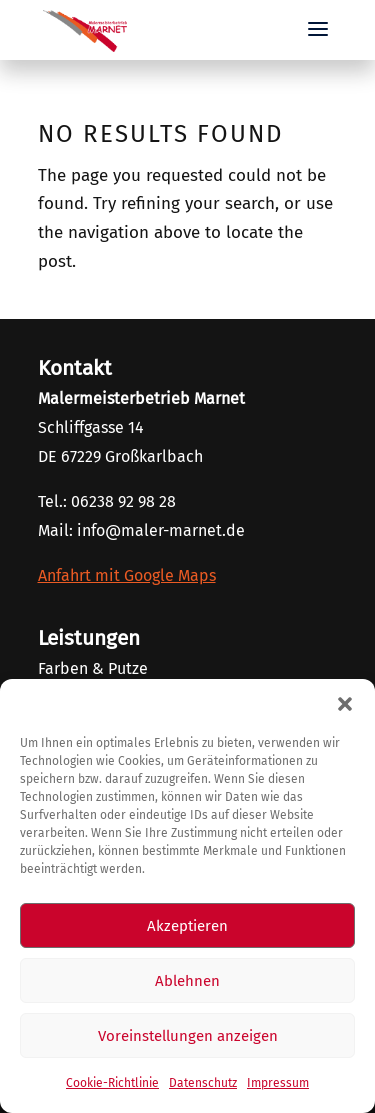 This screenshot has height=1113, width=375. What do you see at coordinates (112, 1083) in the screenshot?
I see `Cookie-Richtlinie` at bounding box center [112, 1083].